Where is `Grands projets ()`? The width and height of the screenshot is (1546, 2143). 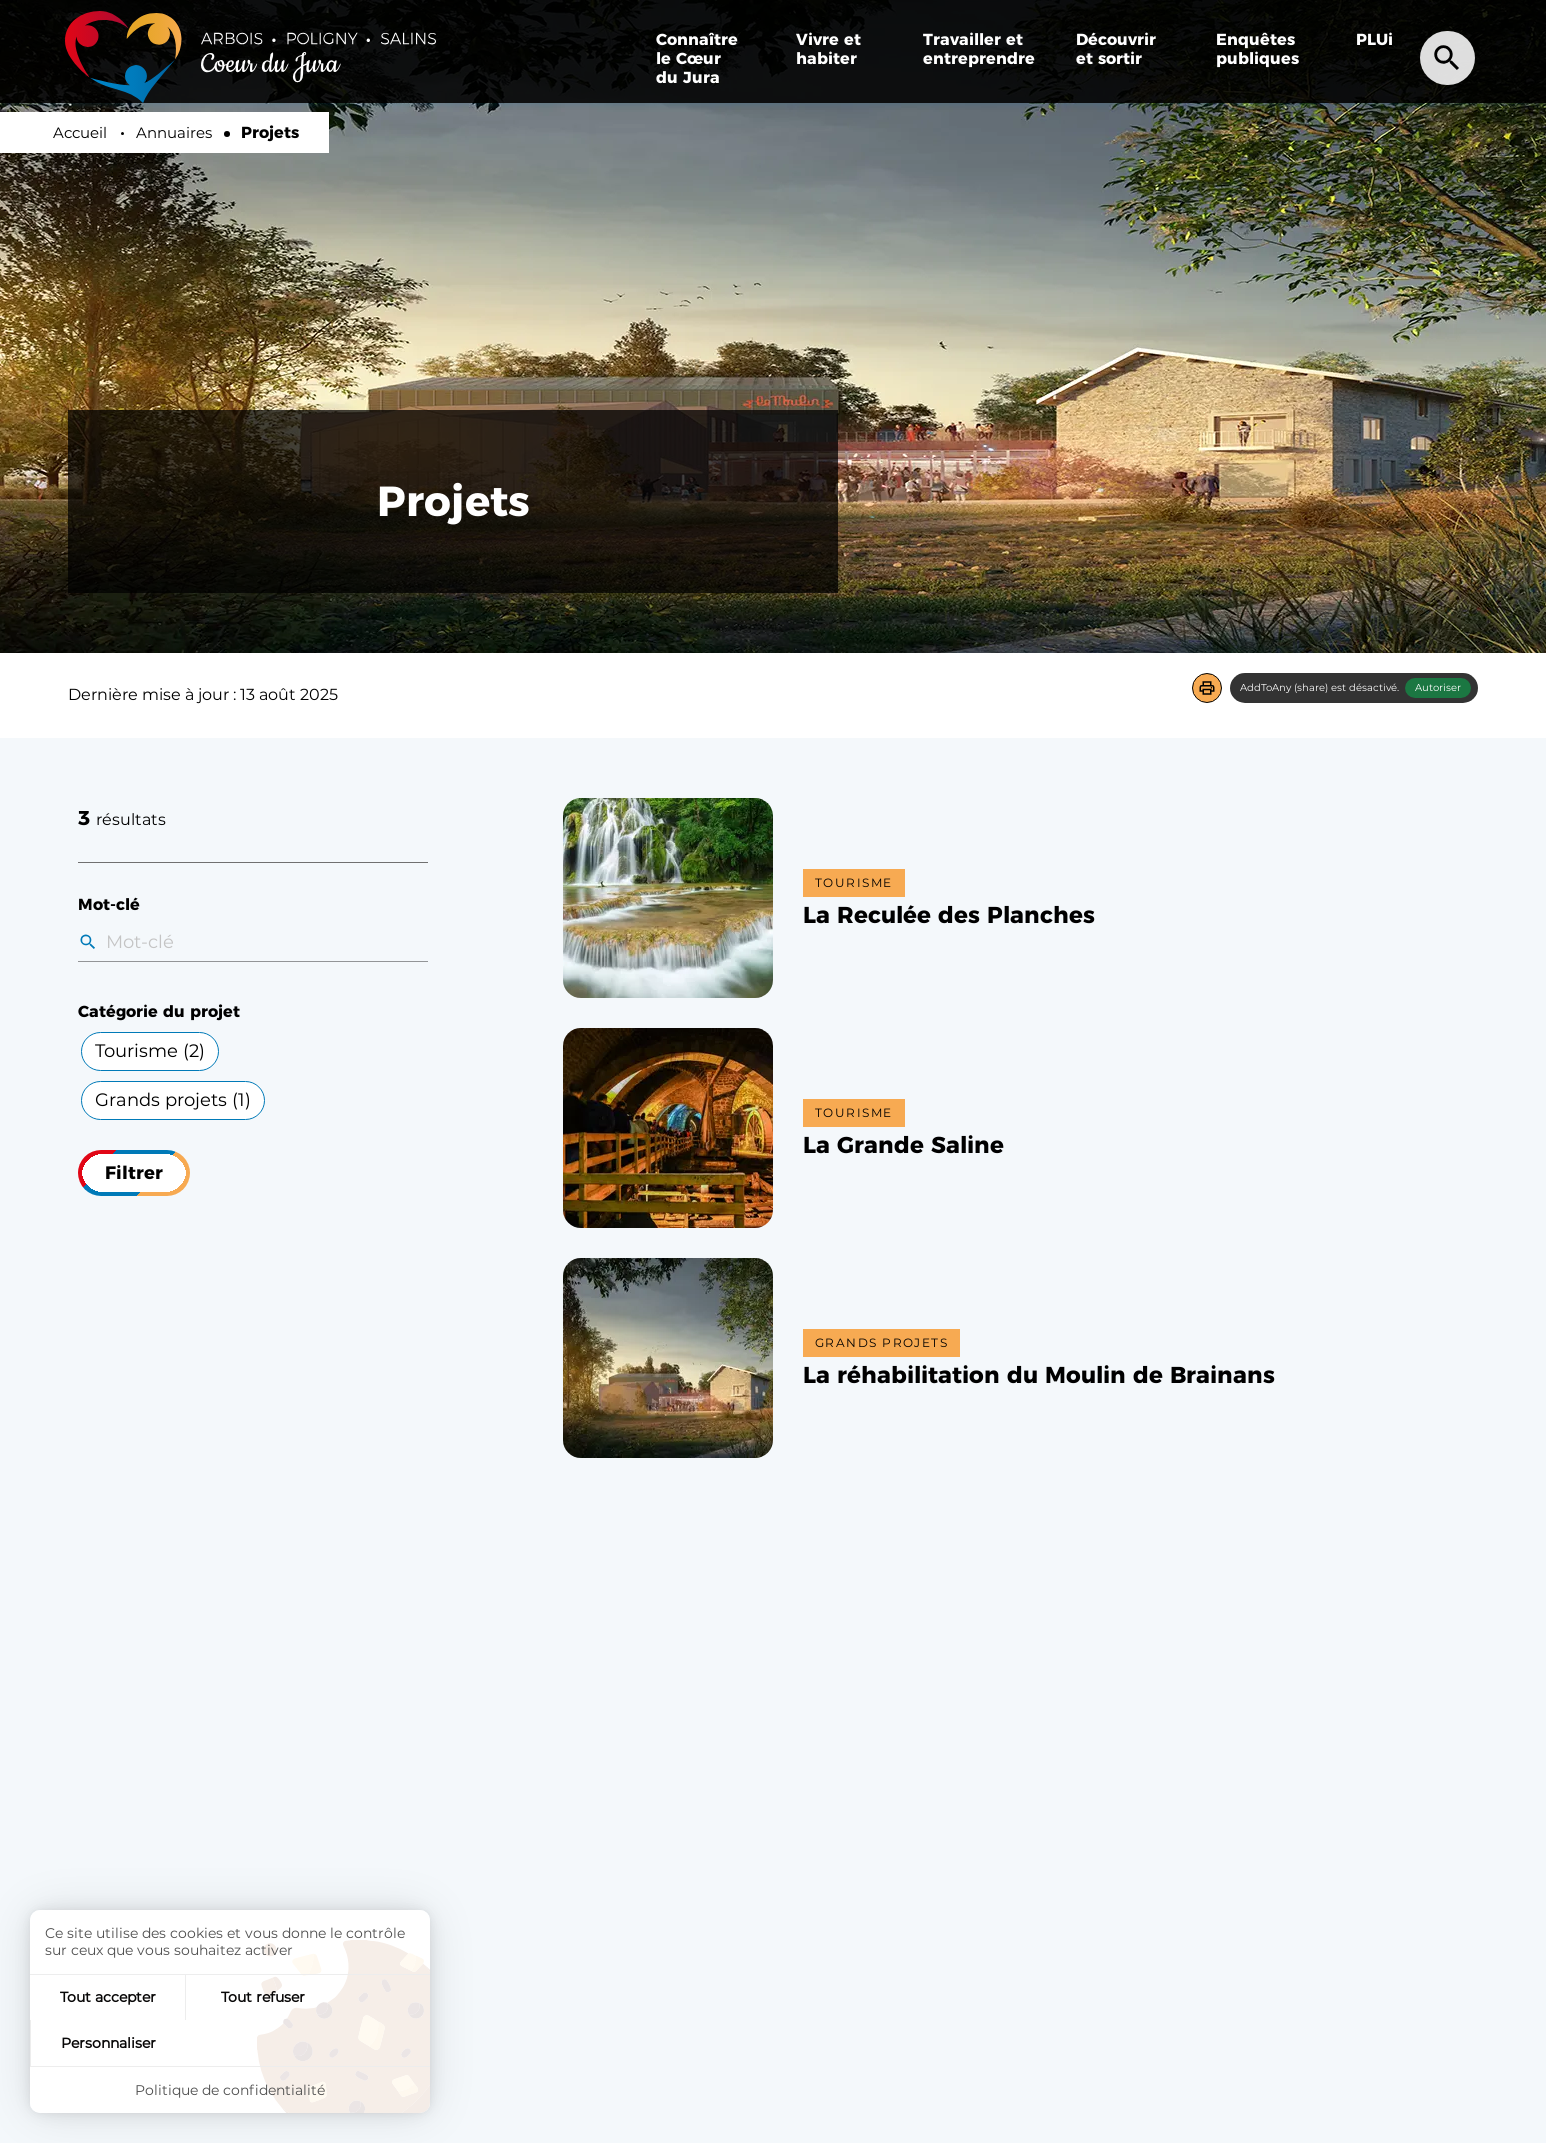 Grands projets () is located at coordinates (173, 1100).